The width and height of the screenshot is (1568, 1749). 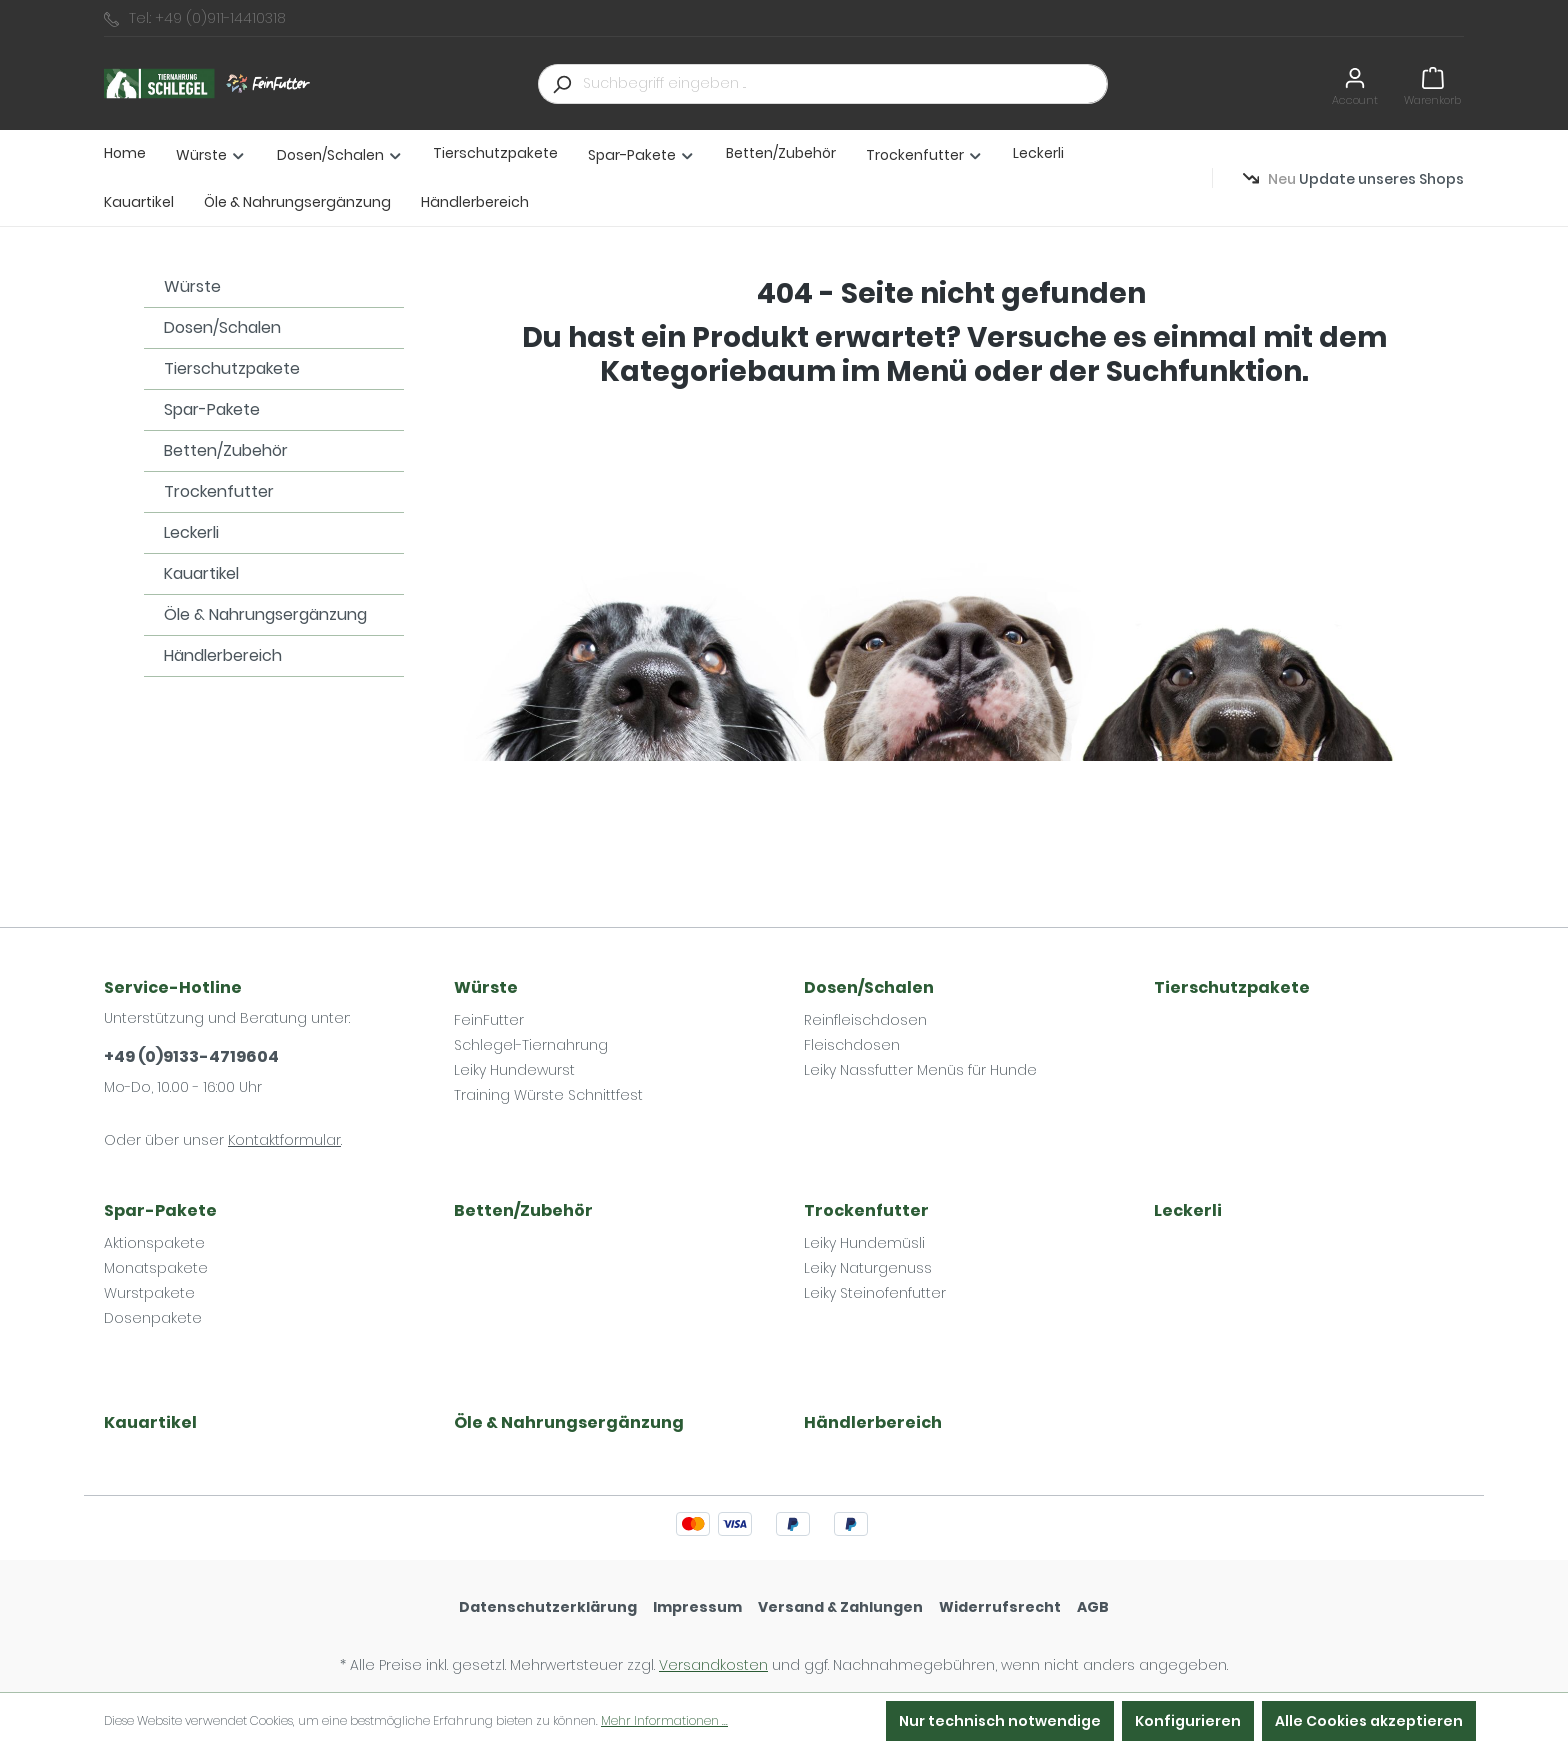 What do you see at coordinates (875, 1293) in the screenshot?
I see `Leiky Steinofenfutter` at bounding box center [875, 1293].